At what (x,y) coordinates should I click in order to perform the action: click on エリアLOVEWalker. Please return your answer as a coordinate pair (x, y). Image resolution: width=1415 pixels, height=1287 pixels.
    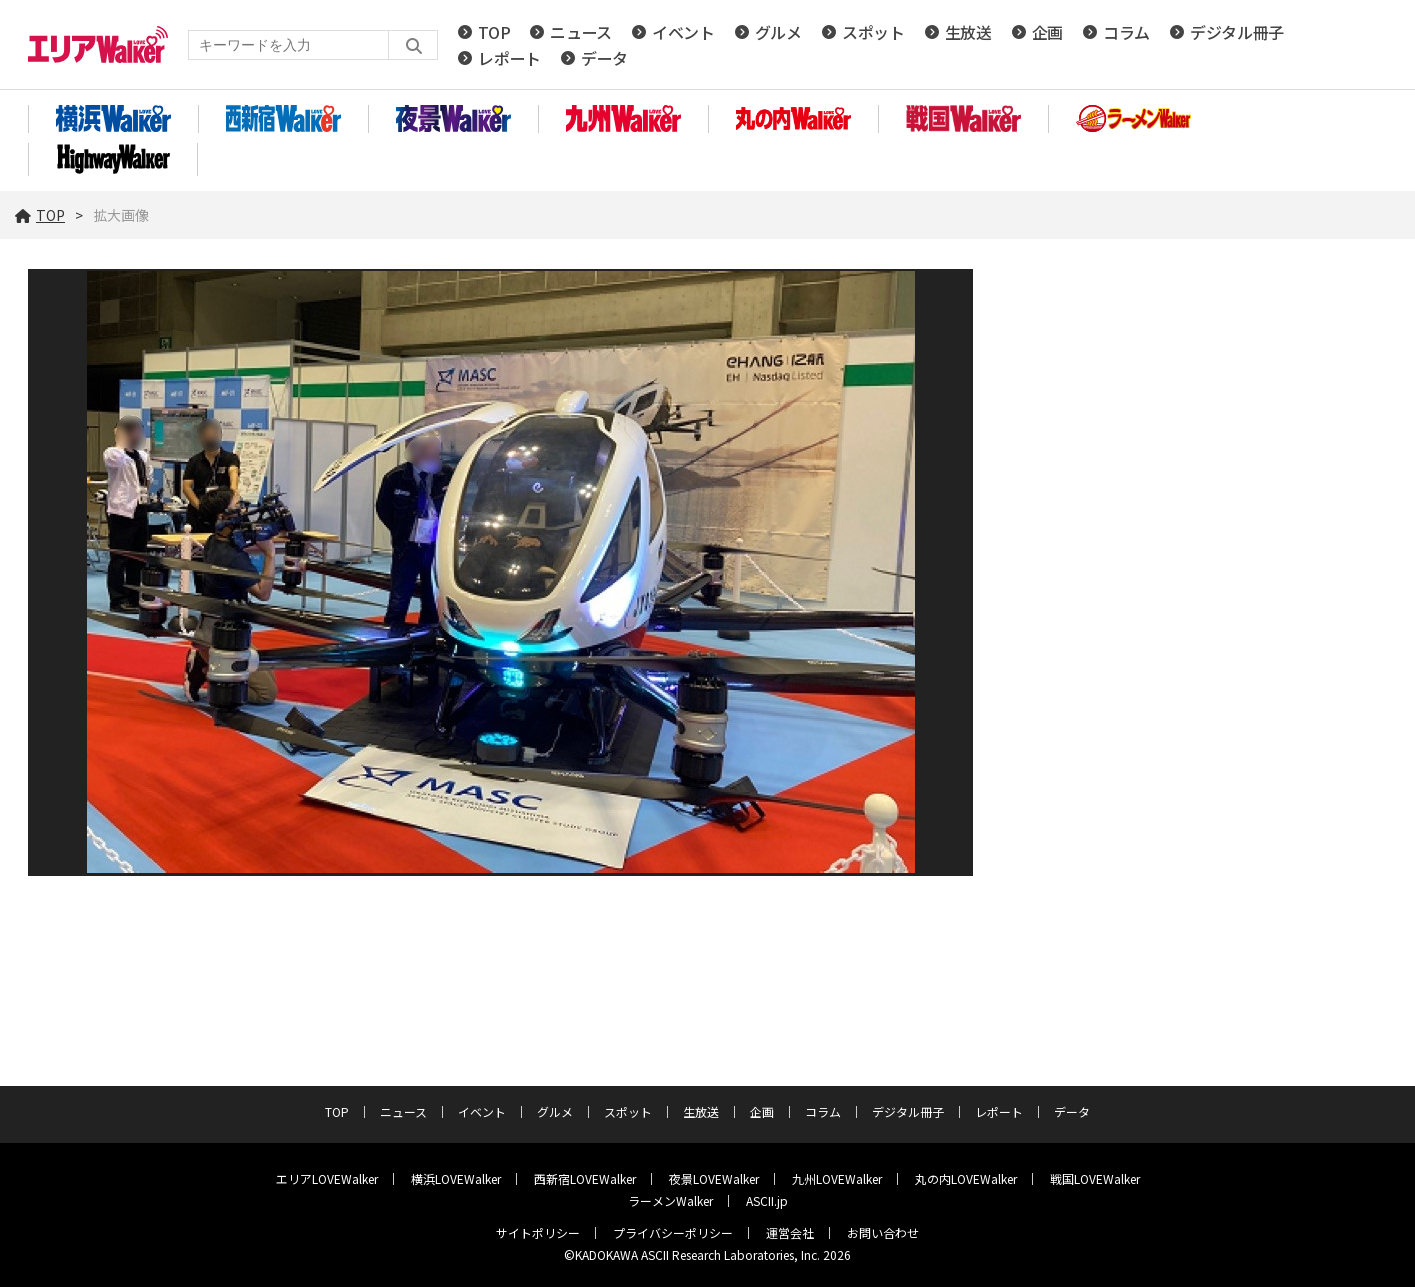
    Looking at the image, I should click on (327, 1178).